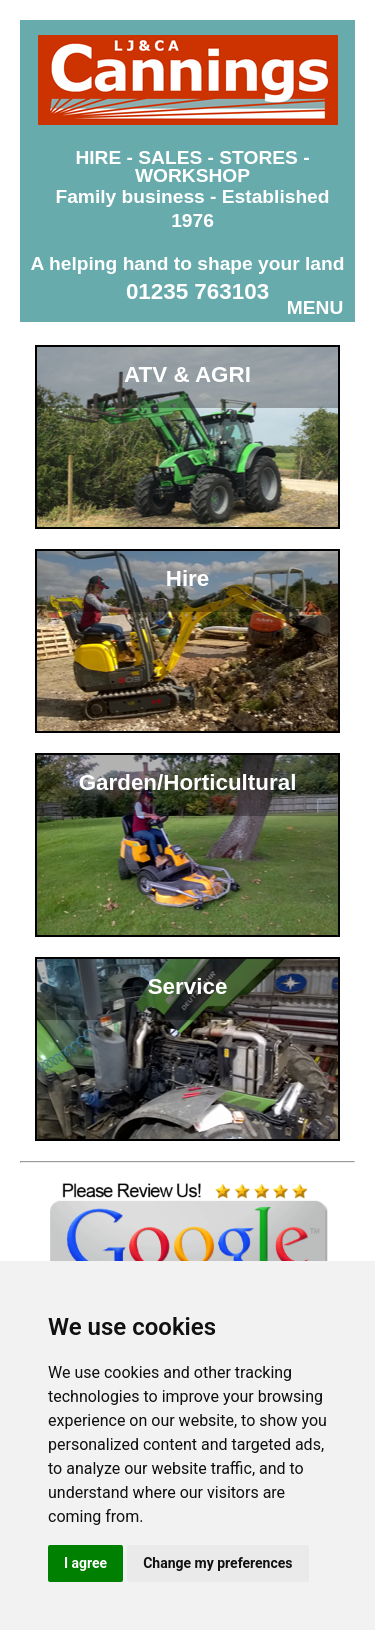 The width and height of the screenshot is (375, 1630). I want to click on Change my preferences [button], so click(217, 1563).